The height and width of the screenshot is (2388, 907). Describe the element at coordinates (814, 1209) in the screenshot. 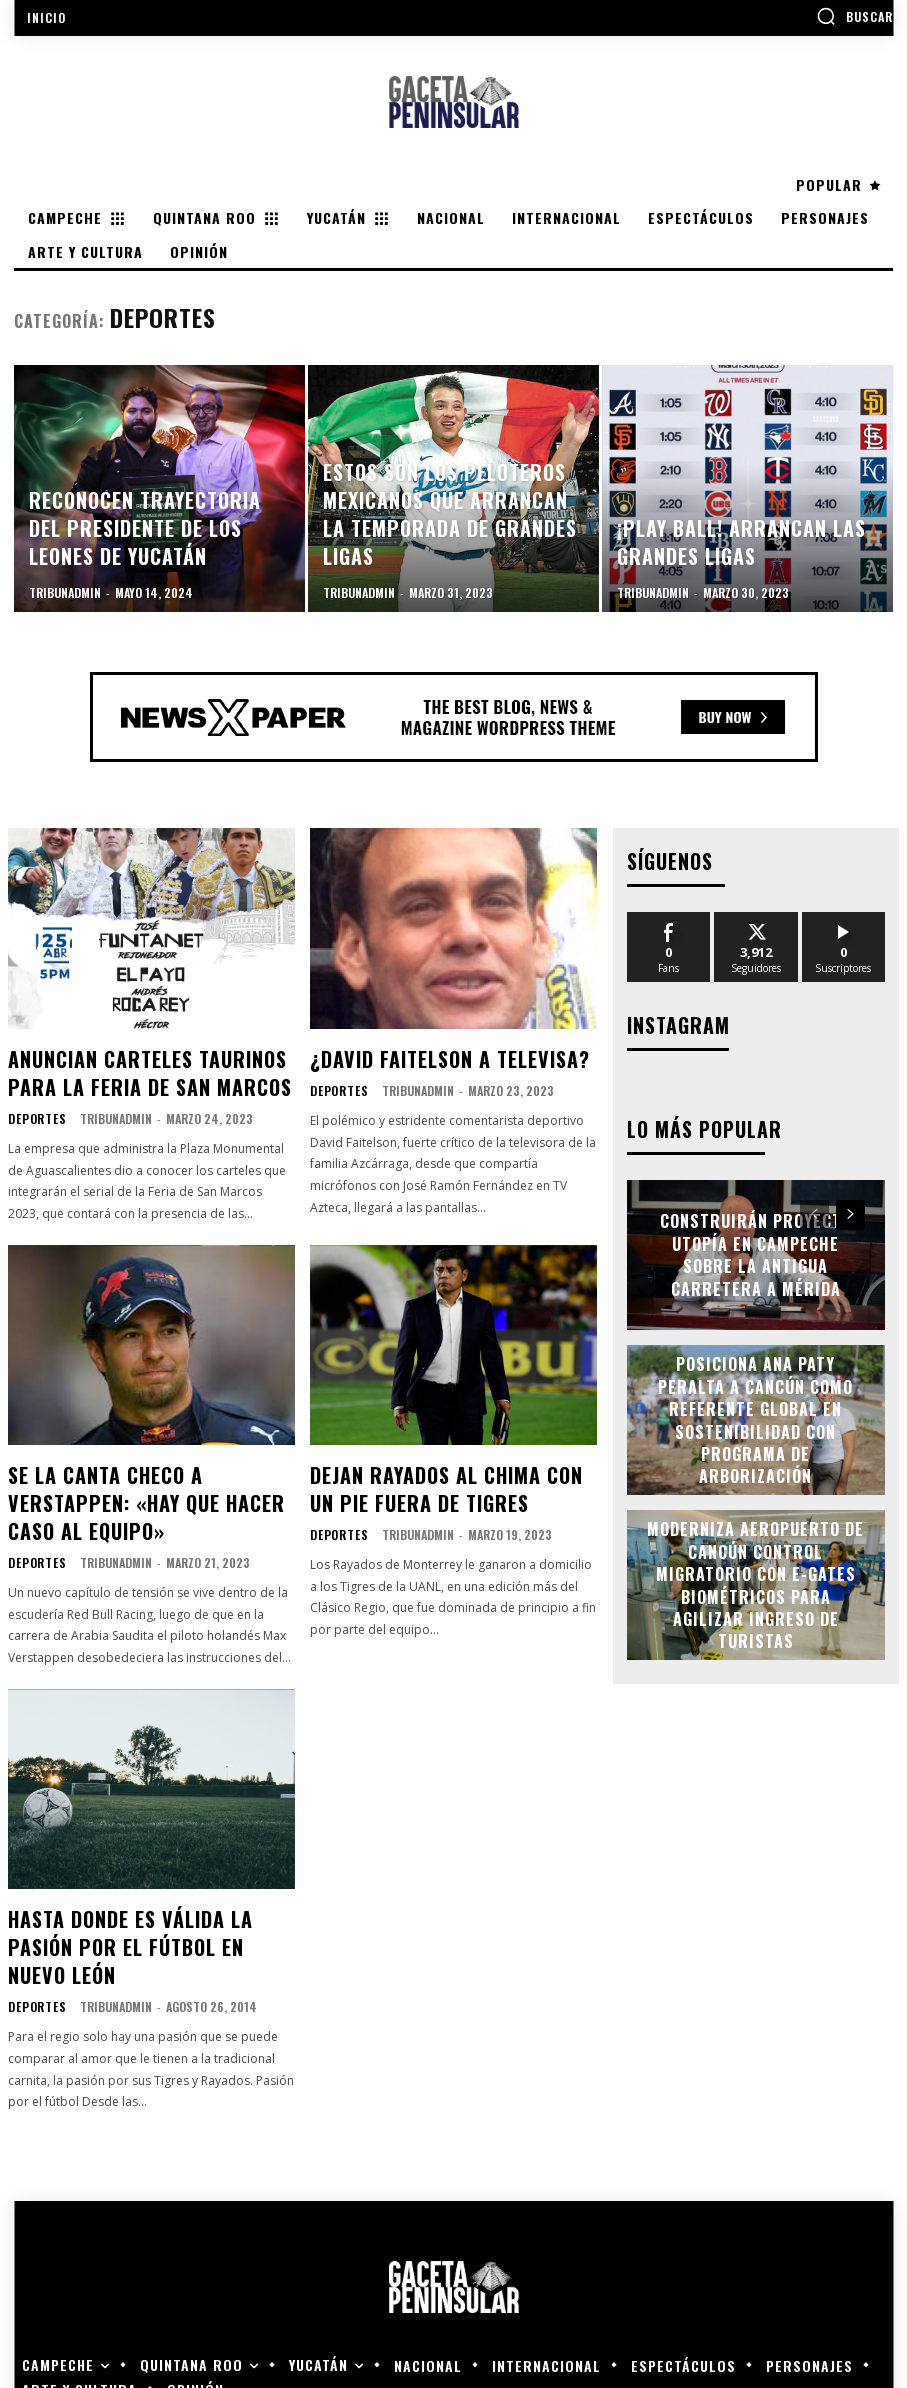

I see `[prev-page]` at that location.